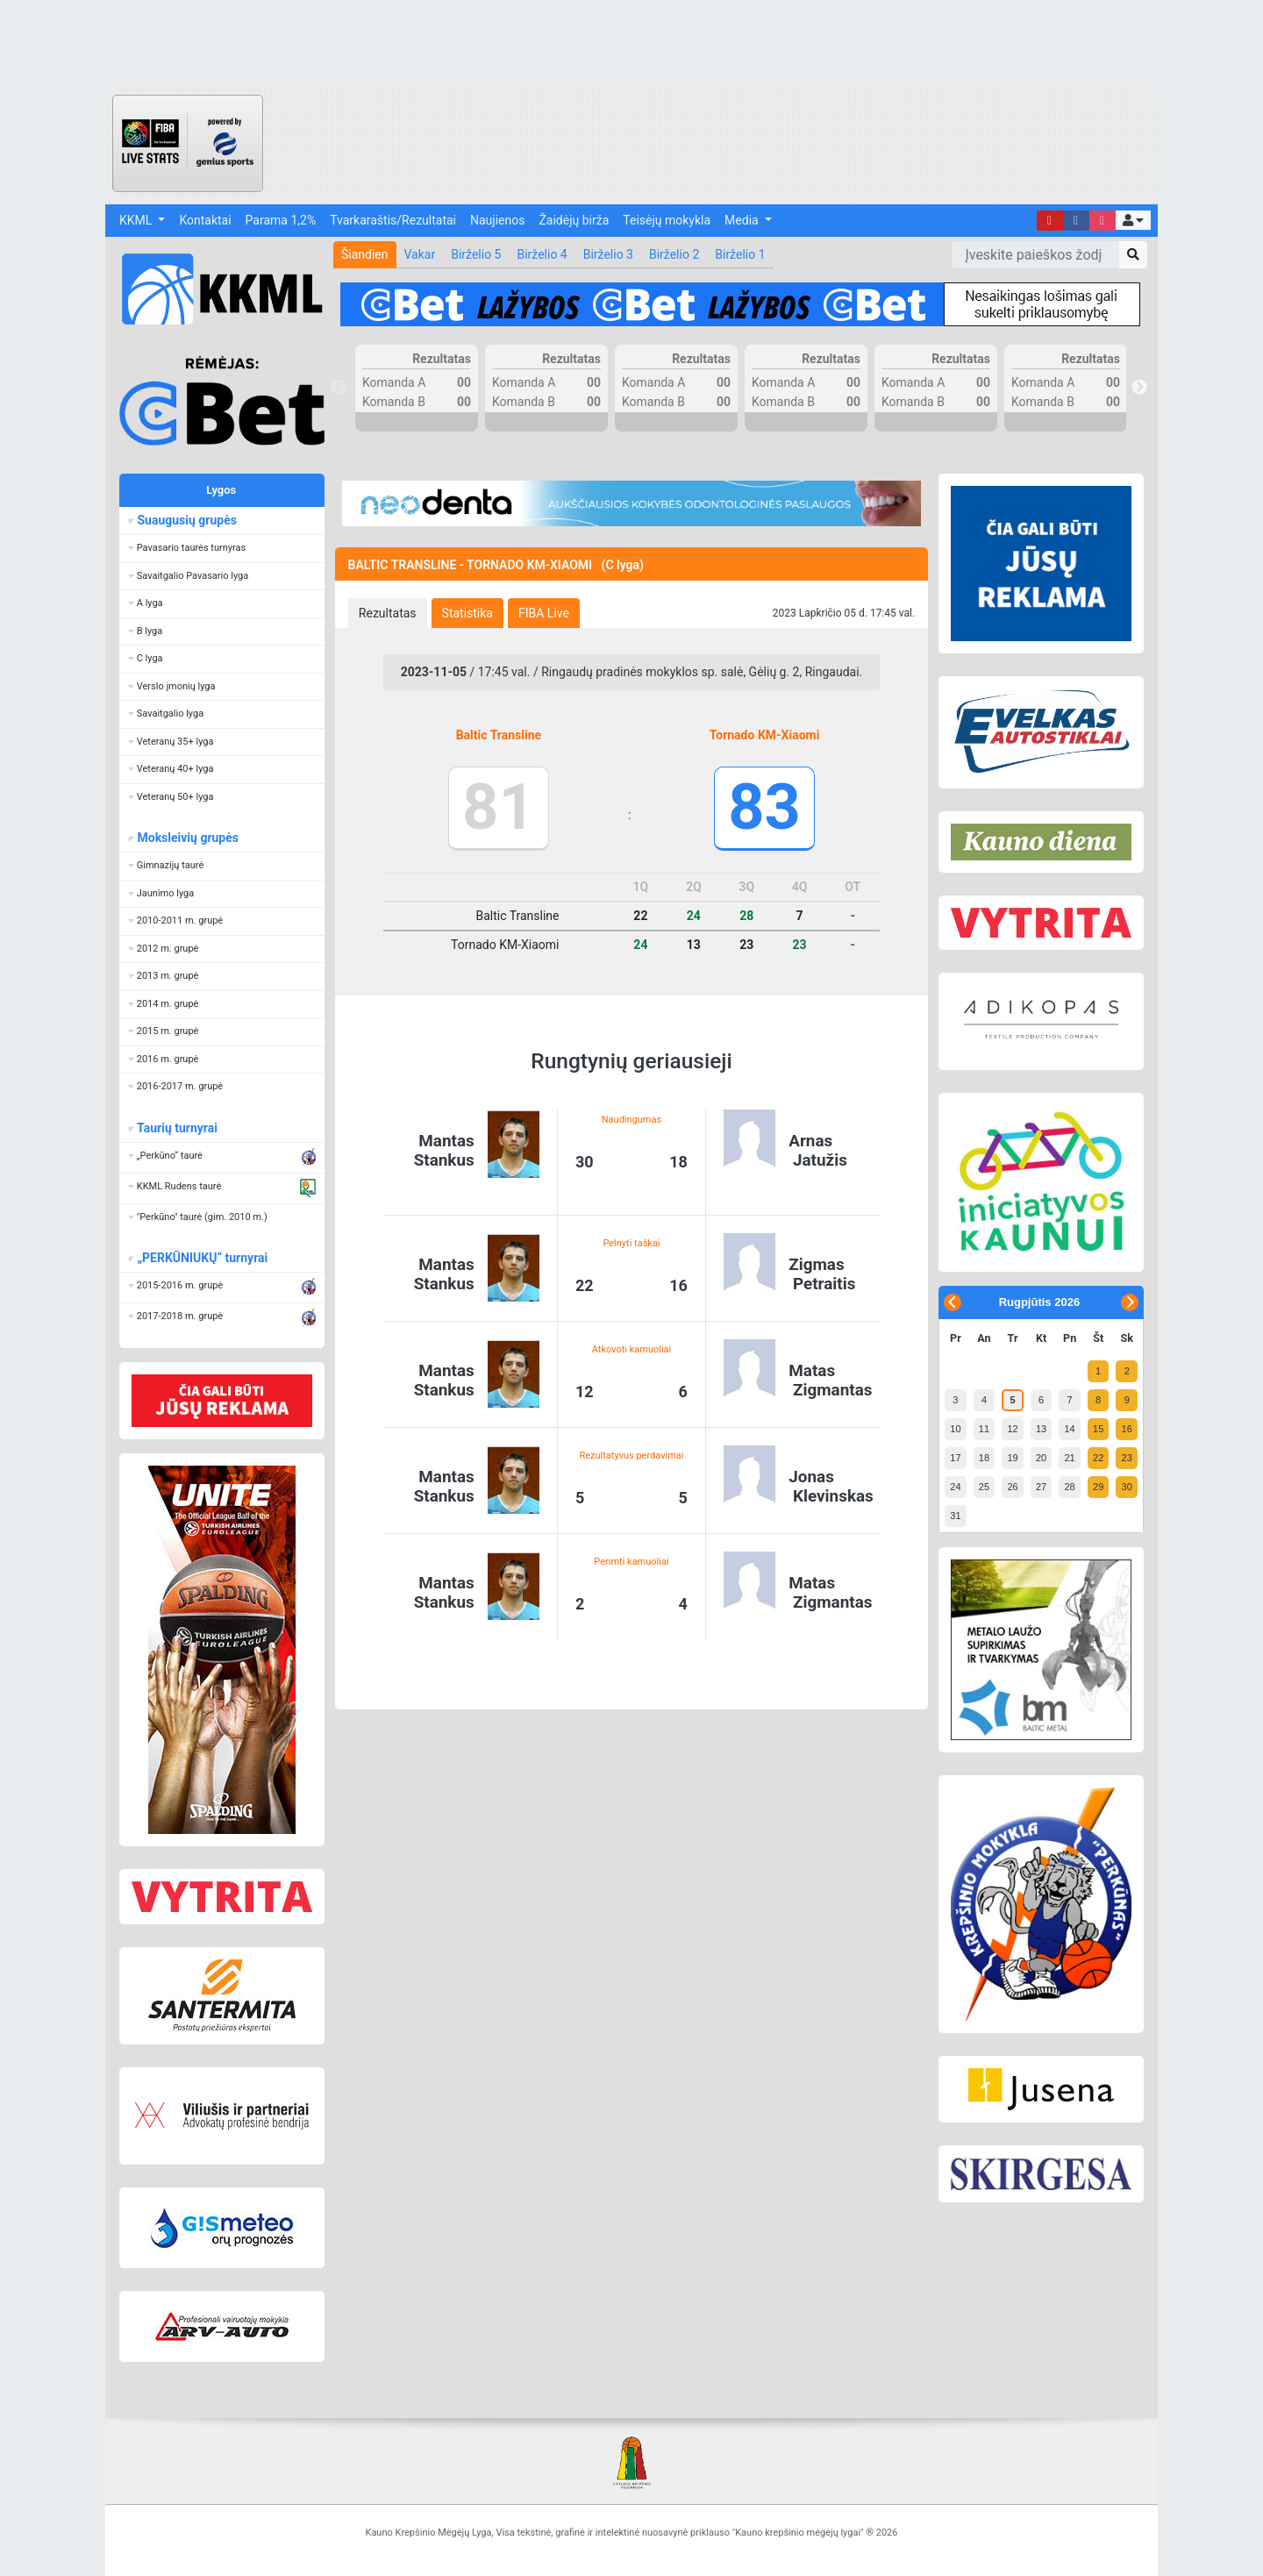 This screenshot has height=2576, width=1263. What do you see at coordinates (1098, 1486) in the screenshot?
I see `29` at bounding box center [1098, 1486].